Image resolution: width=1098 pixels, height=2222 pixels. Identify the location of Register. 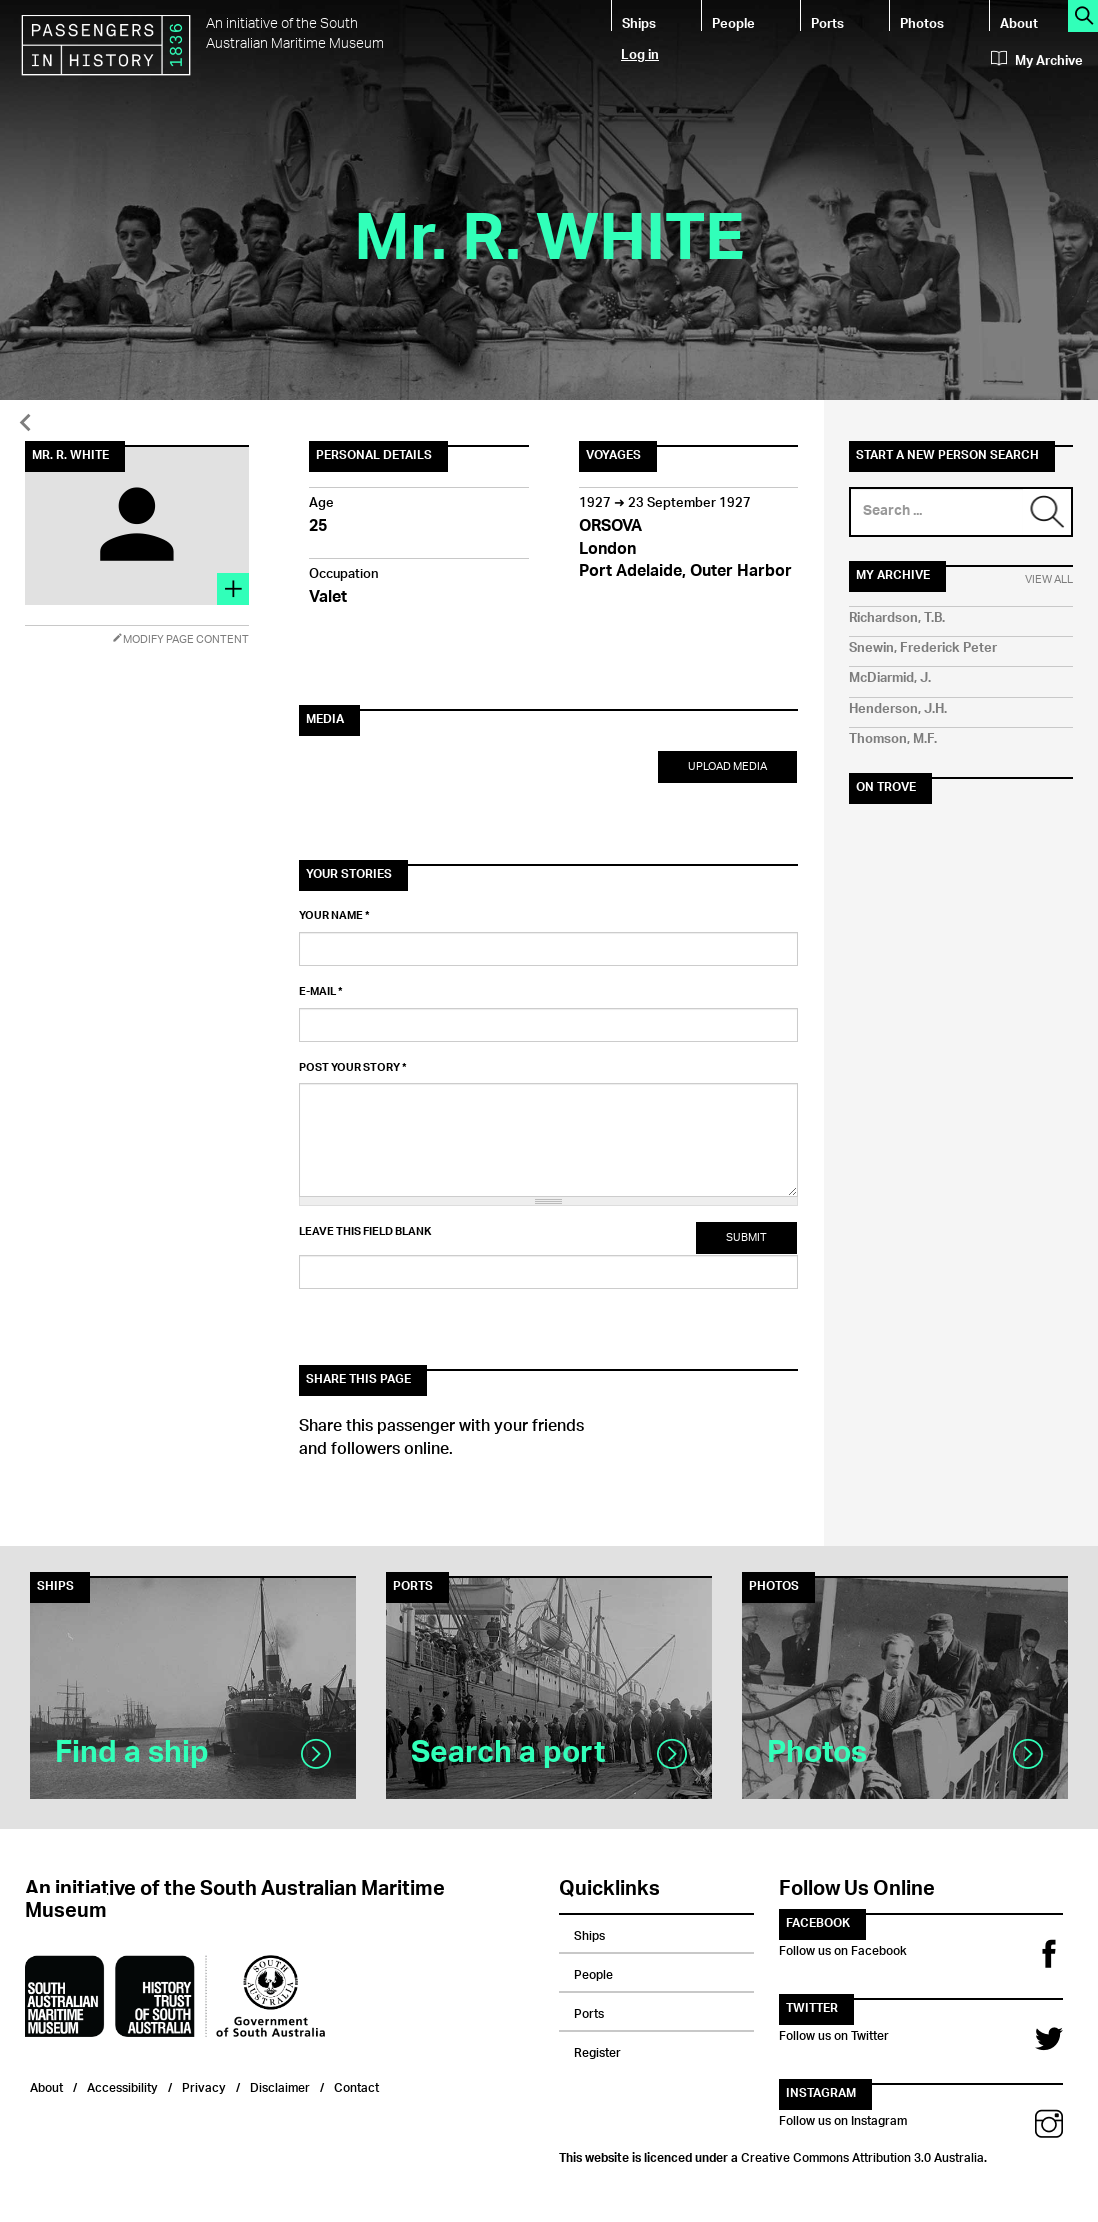
(597, 2050).